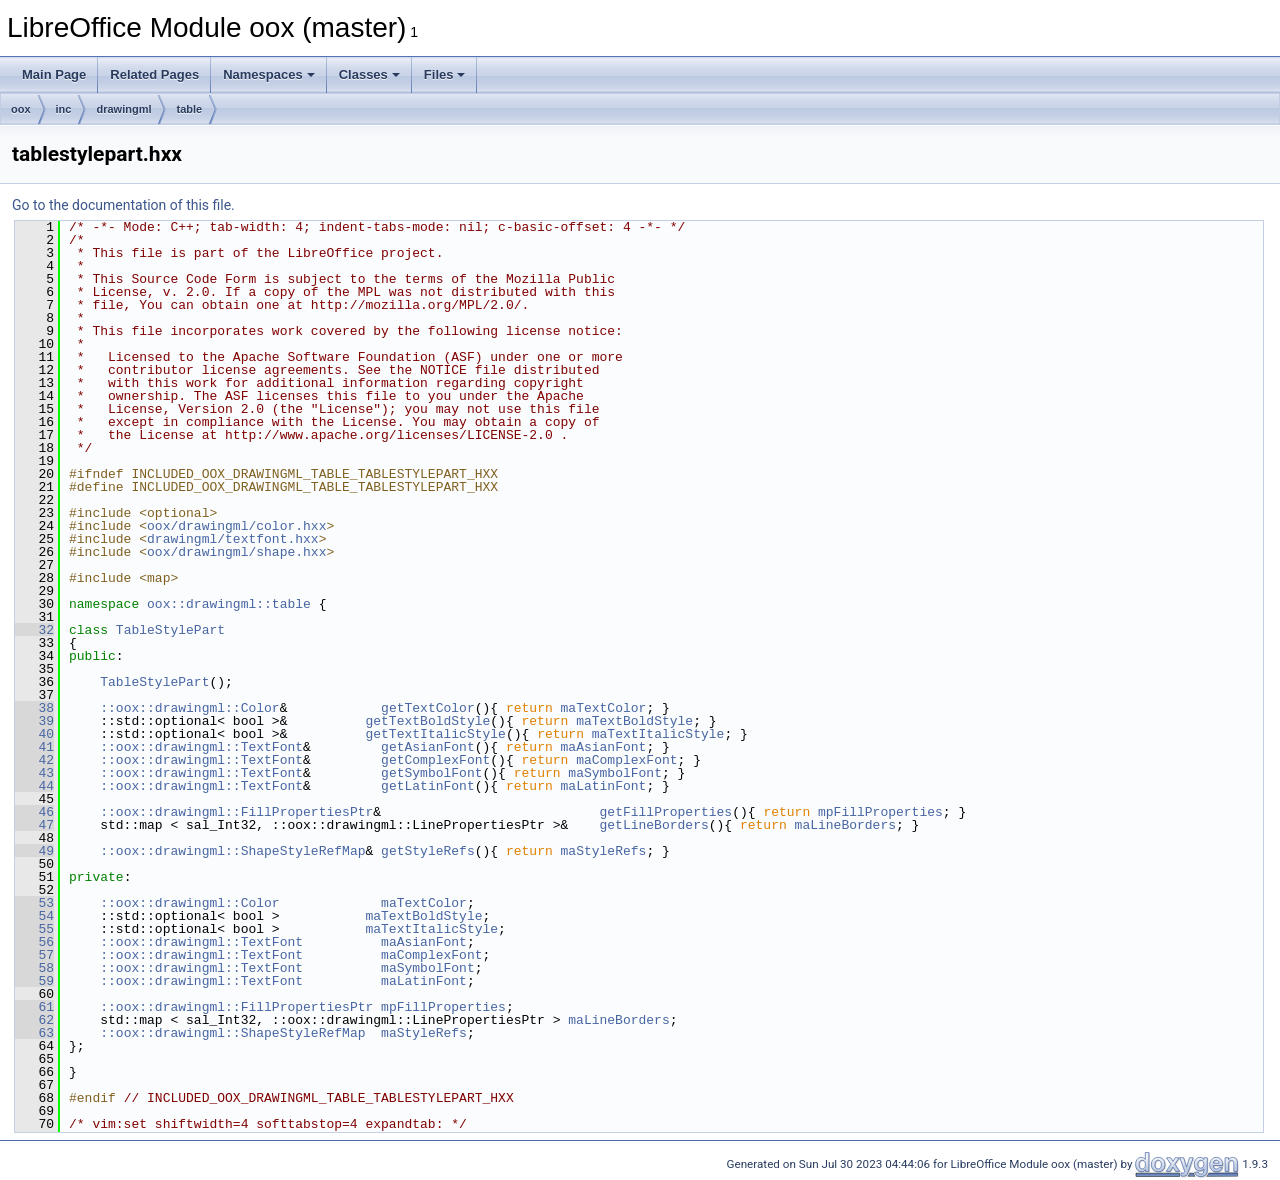 This screenshot has width=1280, height=1180. What do you see at coordinates (428, 786) in the screenshot?
I see `getLatinFont` at bounding box center [428, 786].